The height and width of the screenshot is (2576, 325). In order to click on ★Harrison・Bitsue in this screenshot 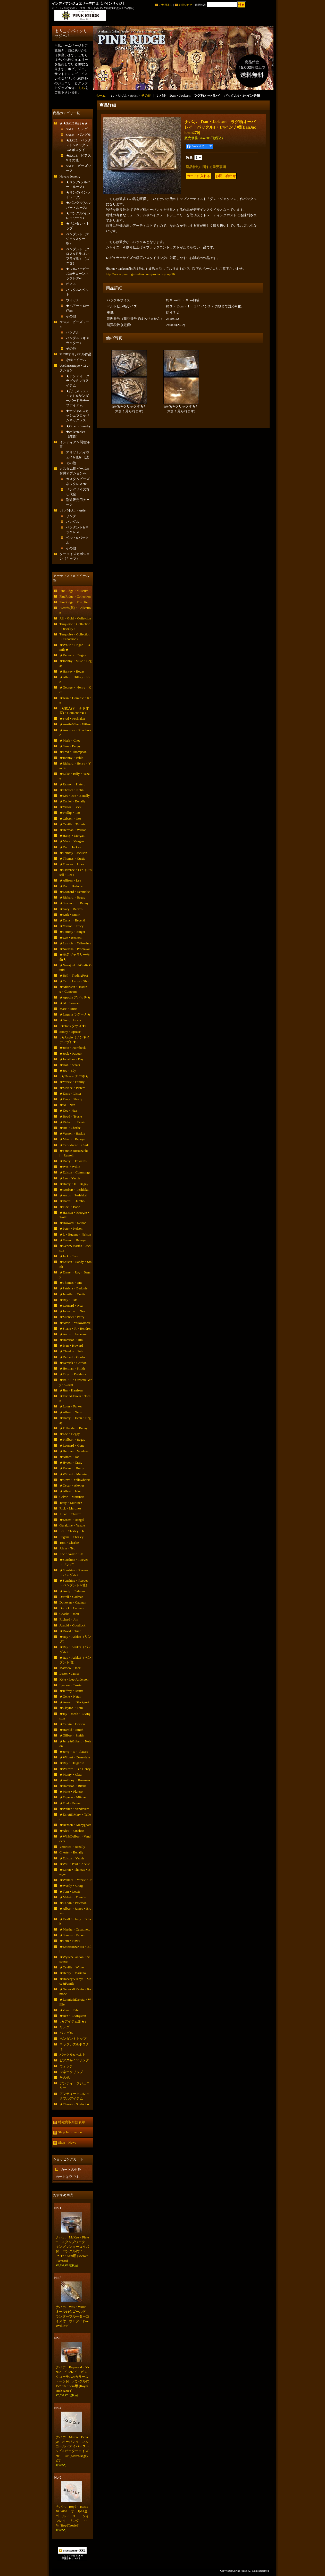, I will do `click(73, 1786)`.